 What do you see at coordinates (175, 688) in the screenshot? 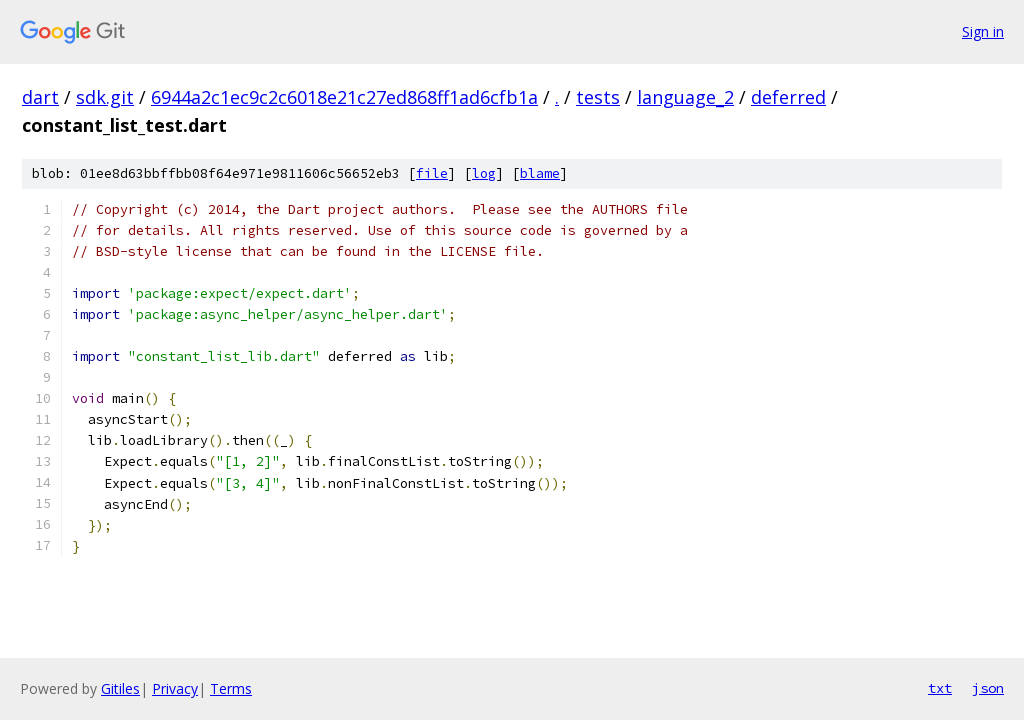
I see `Privacy` at bounding box center [175, 688].